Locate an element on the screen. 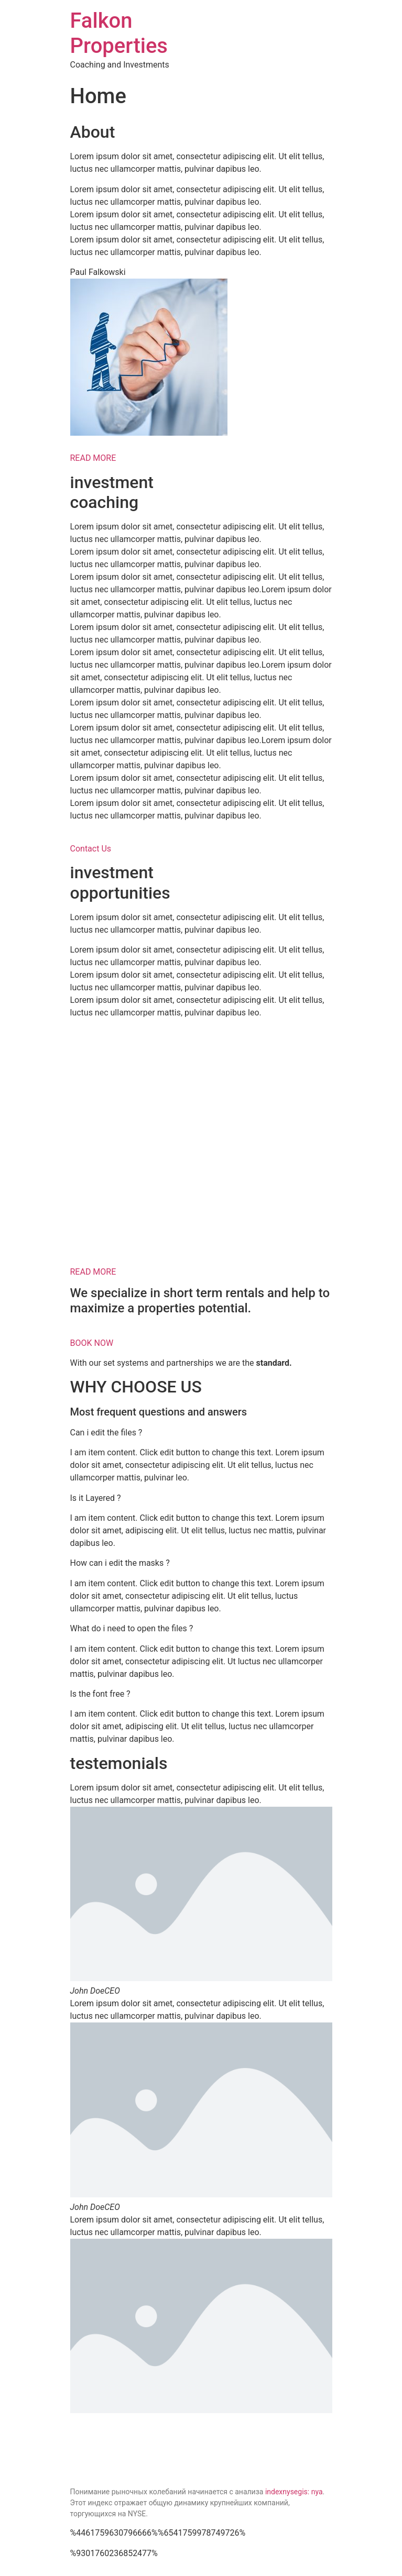 The height and width of the screenshot is (2576, 402). Is the font free ? is located at coordinates (100, 1694).